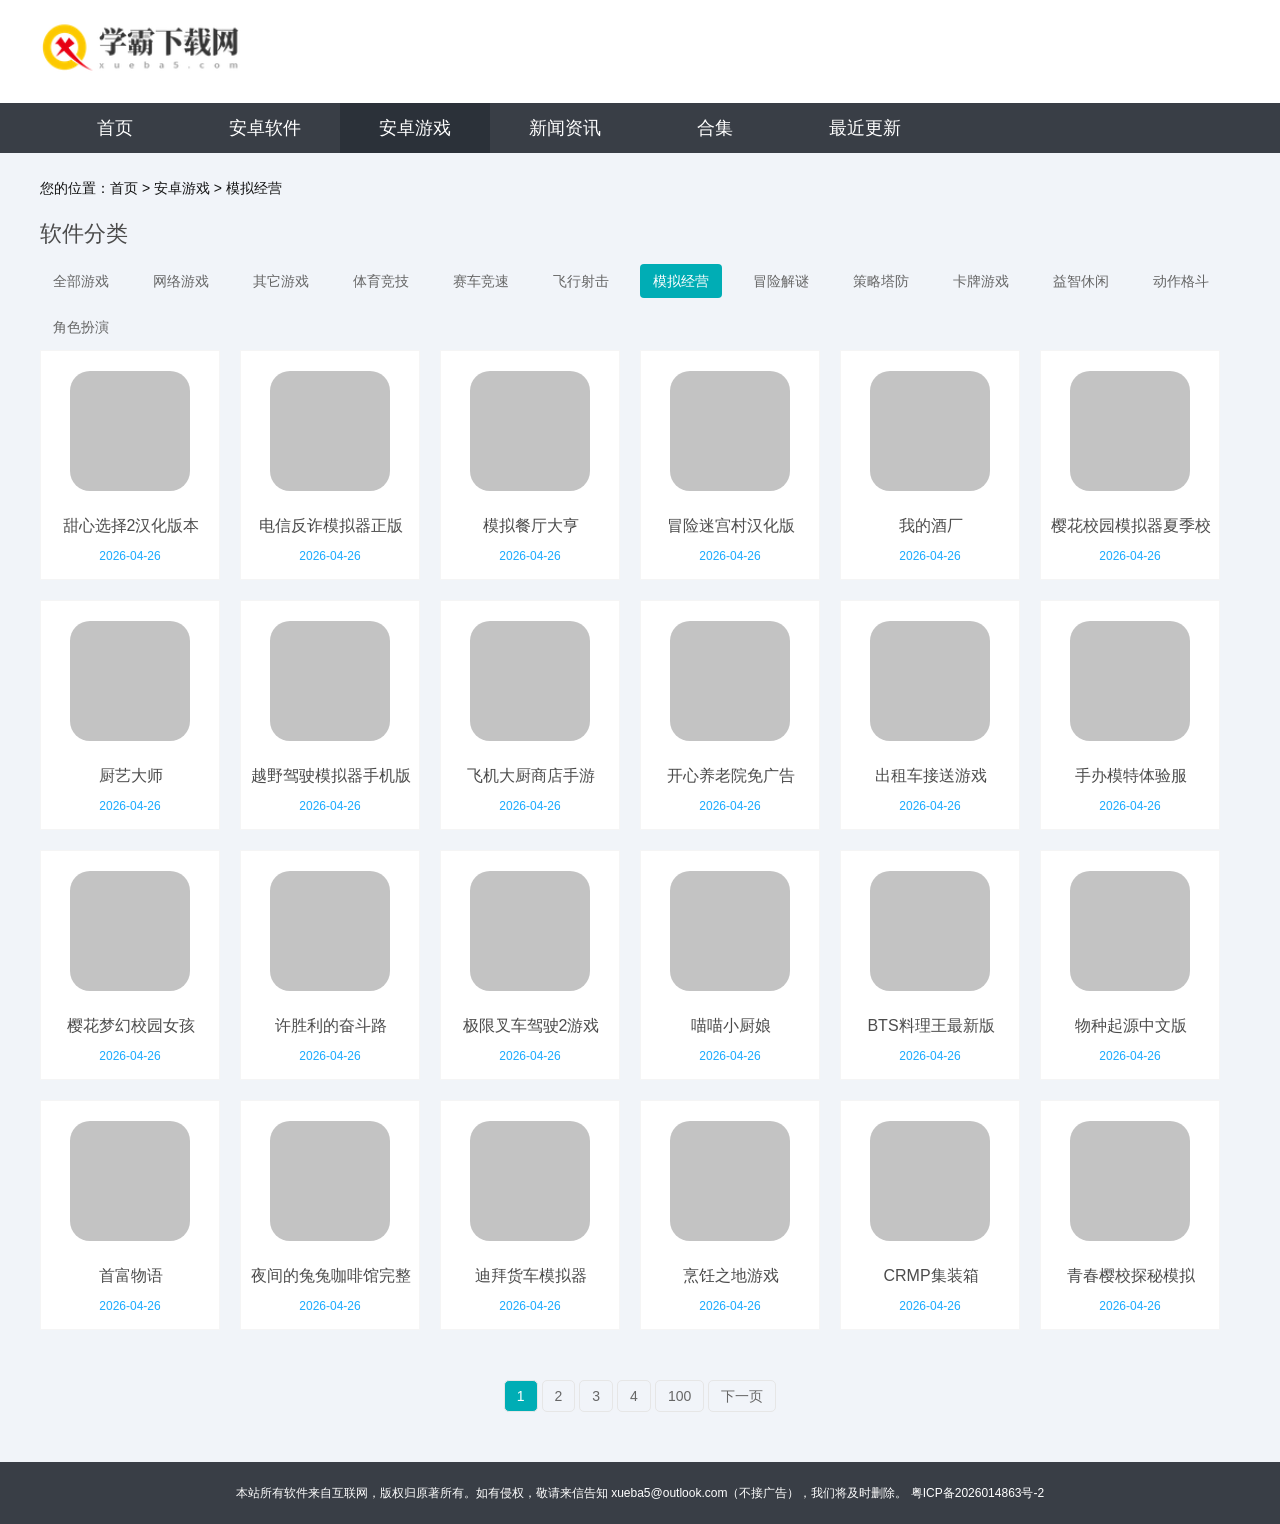  I want to click on 安卓游戏, so click(415, 128).